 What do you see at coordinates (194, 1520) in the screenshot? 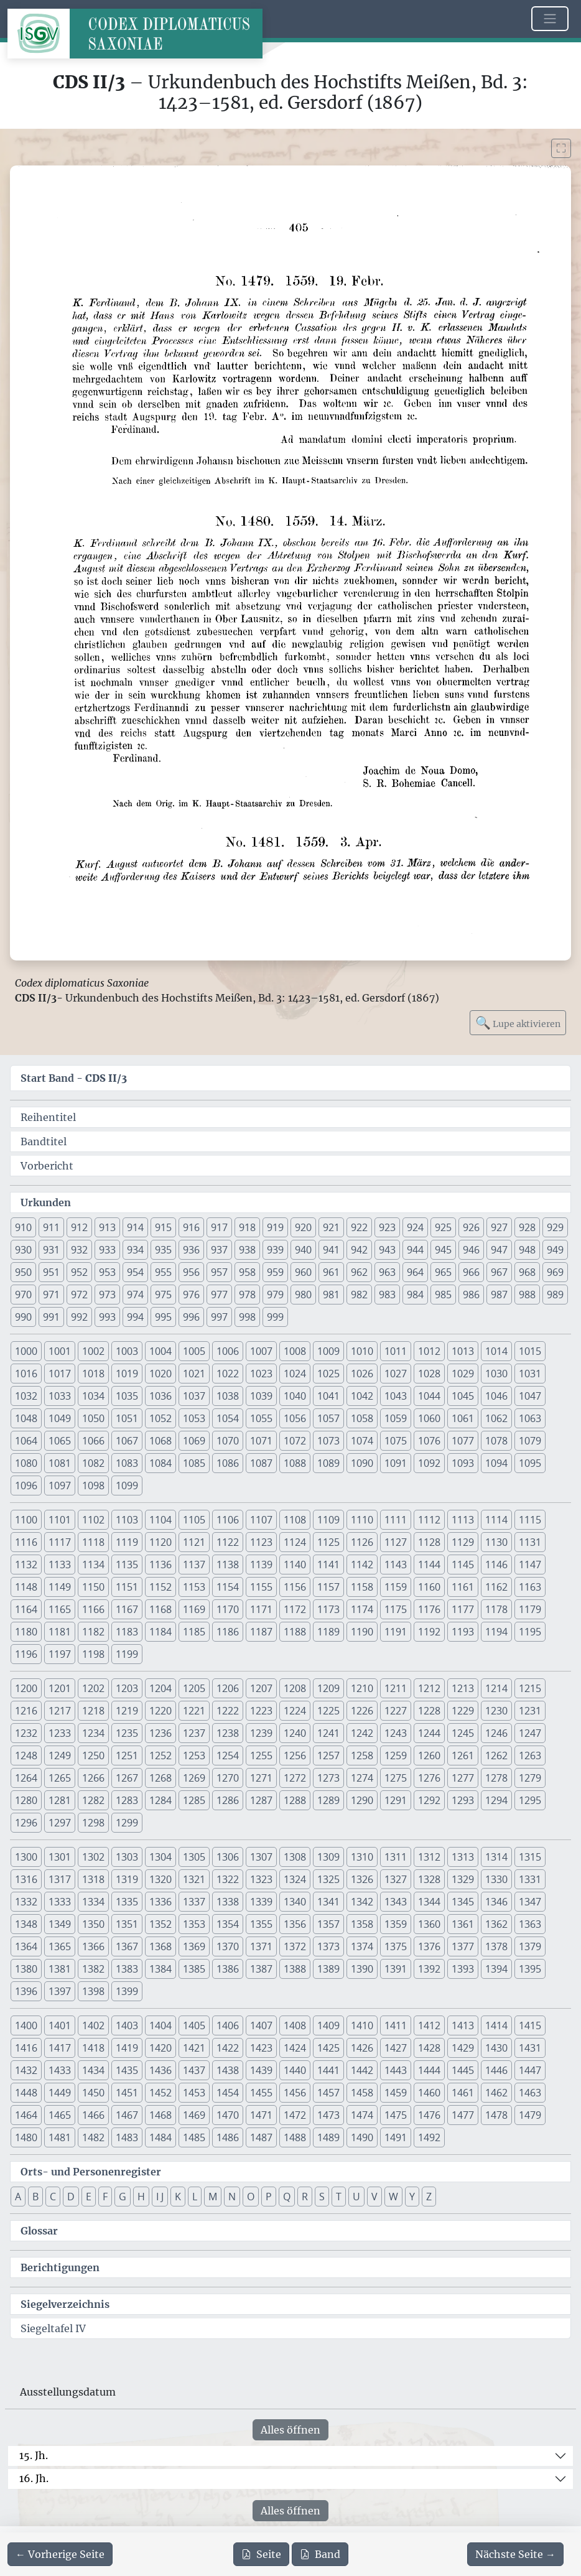
I see `1105 [button]` at bounding box center [194, 1520].